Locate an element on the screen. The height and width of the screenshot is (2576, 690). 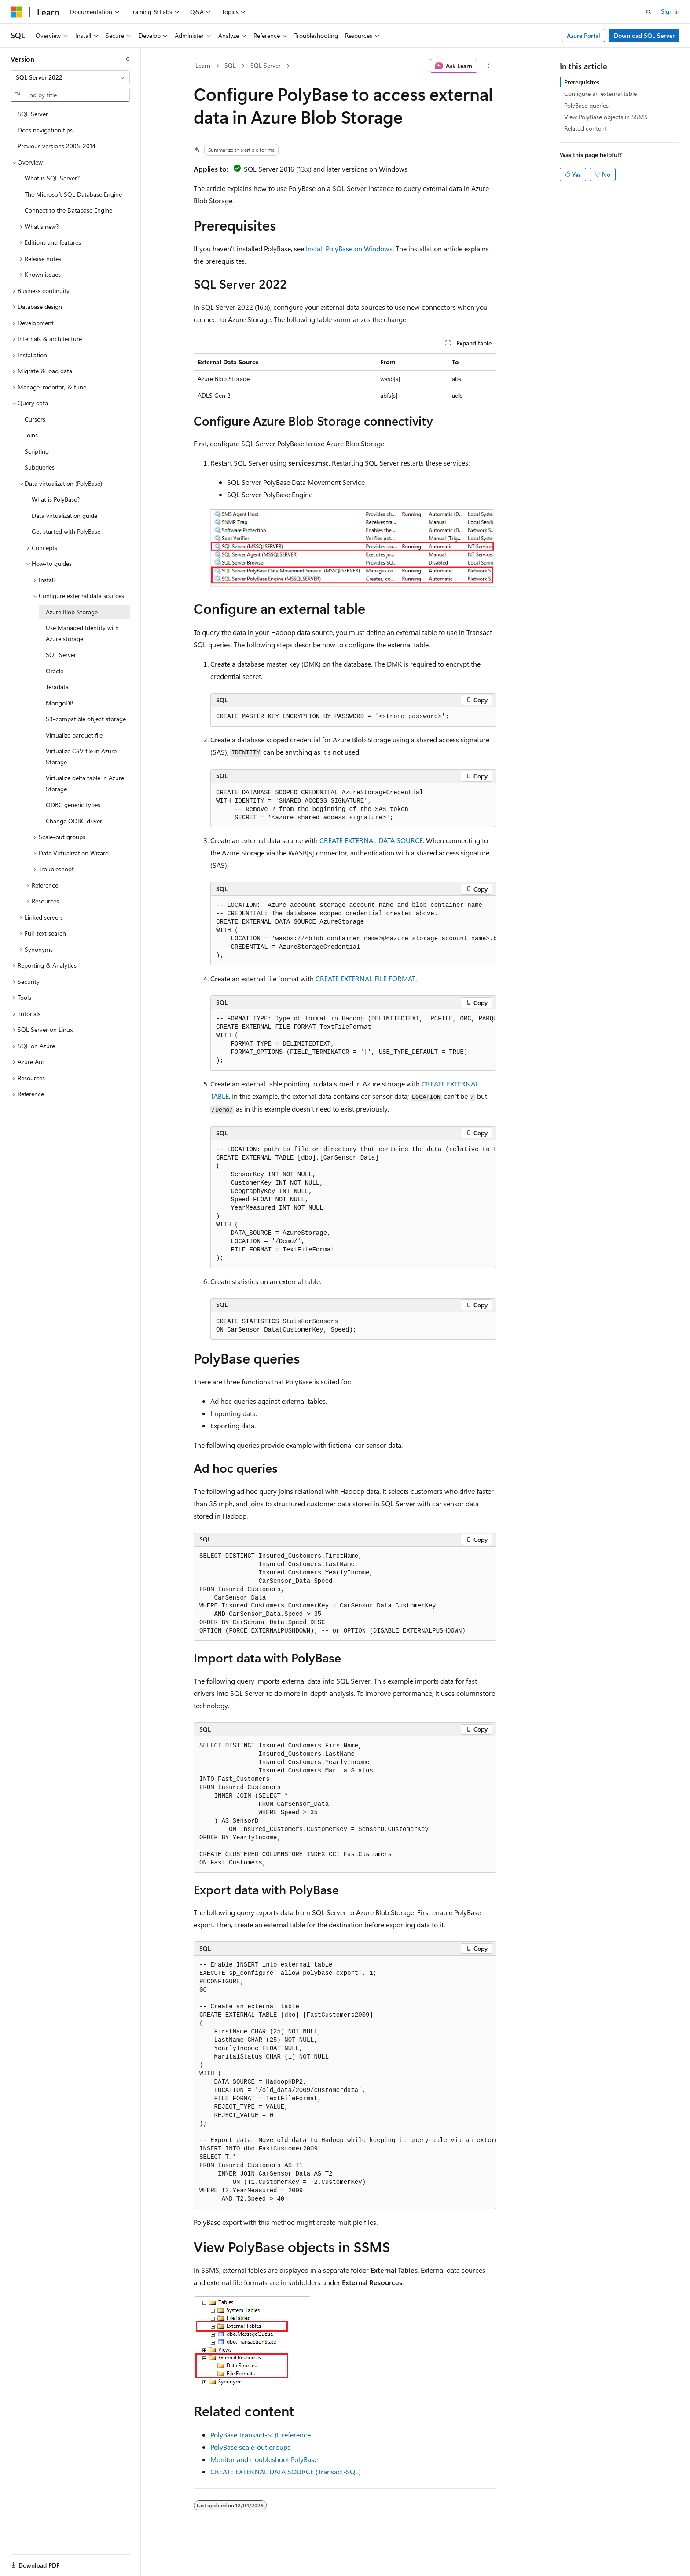
Download SQL Server is located at coordinates (644, 35).